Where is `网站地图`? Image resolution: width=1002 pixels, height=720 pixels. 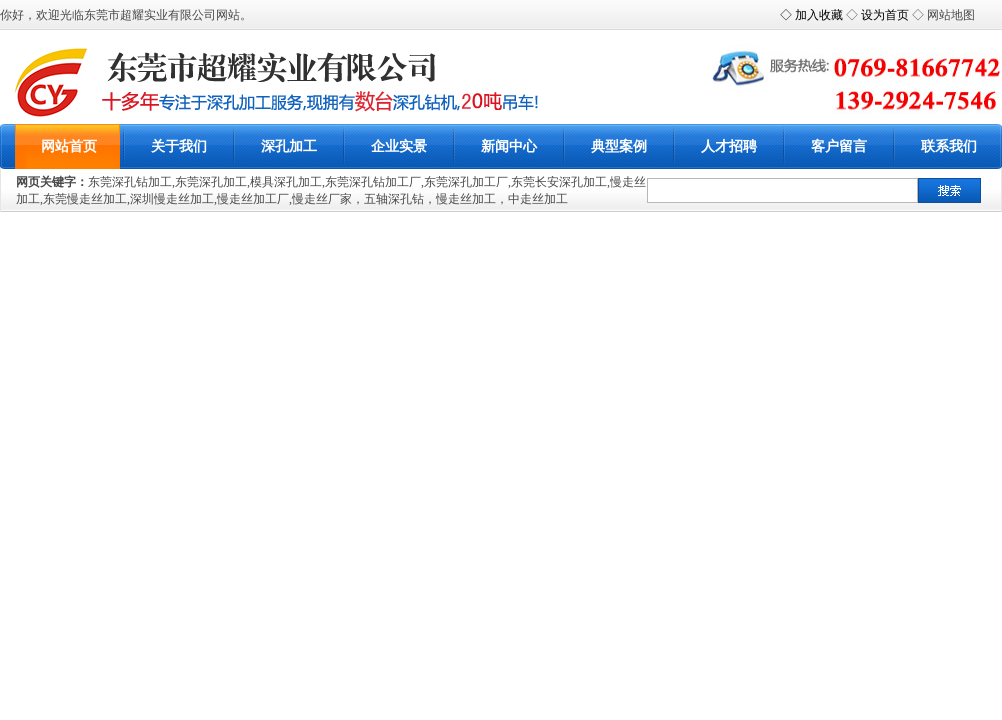 网站地图 is located at coordinates (951, 15).